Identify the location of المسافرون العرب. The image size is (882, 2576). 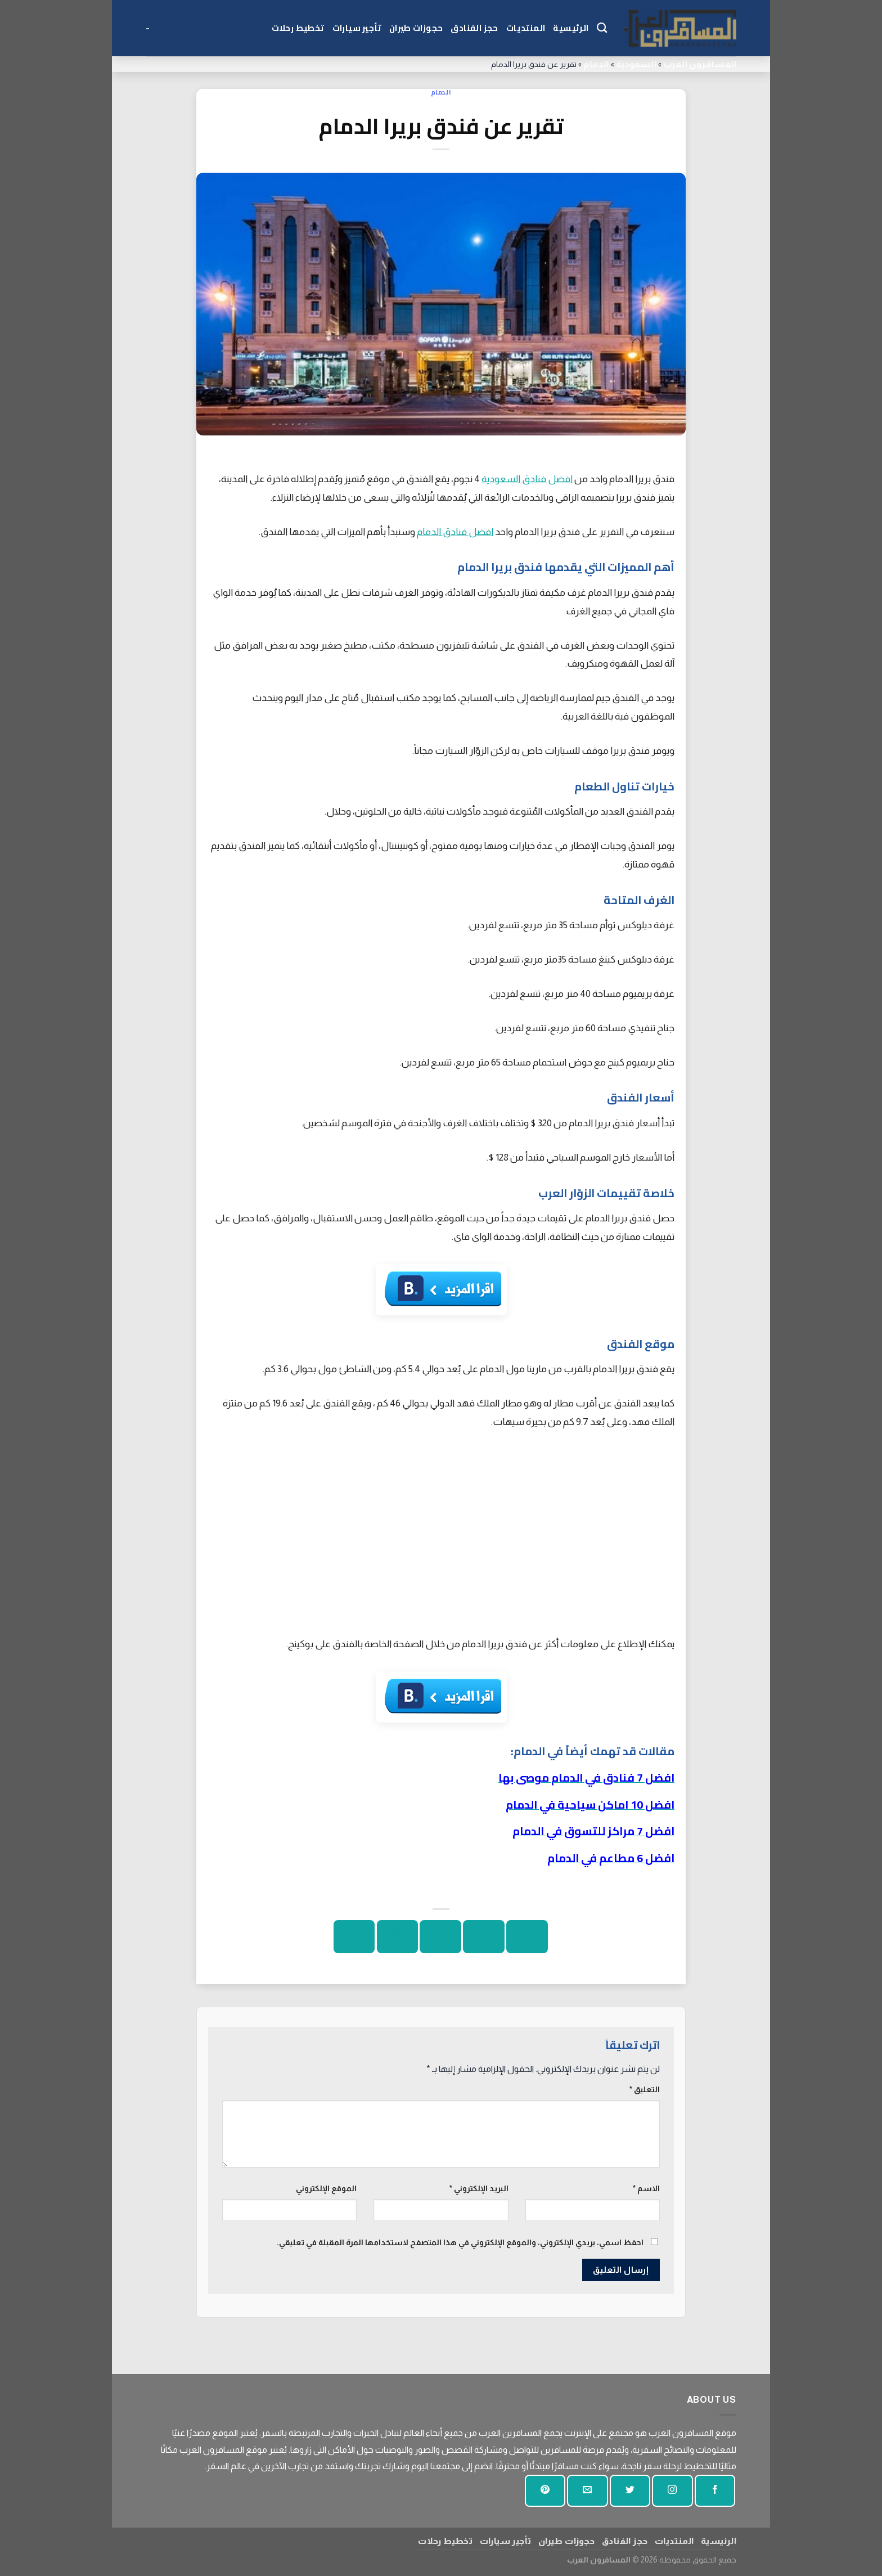
(699, 64).